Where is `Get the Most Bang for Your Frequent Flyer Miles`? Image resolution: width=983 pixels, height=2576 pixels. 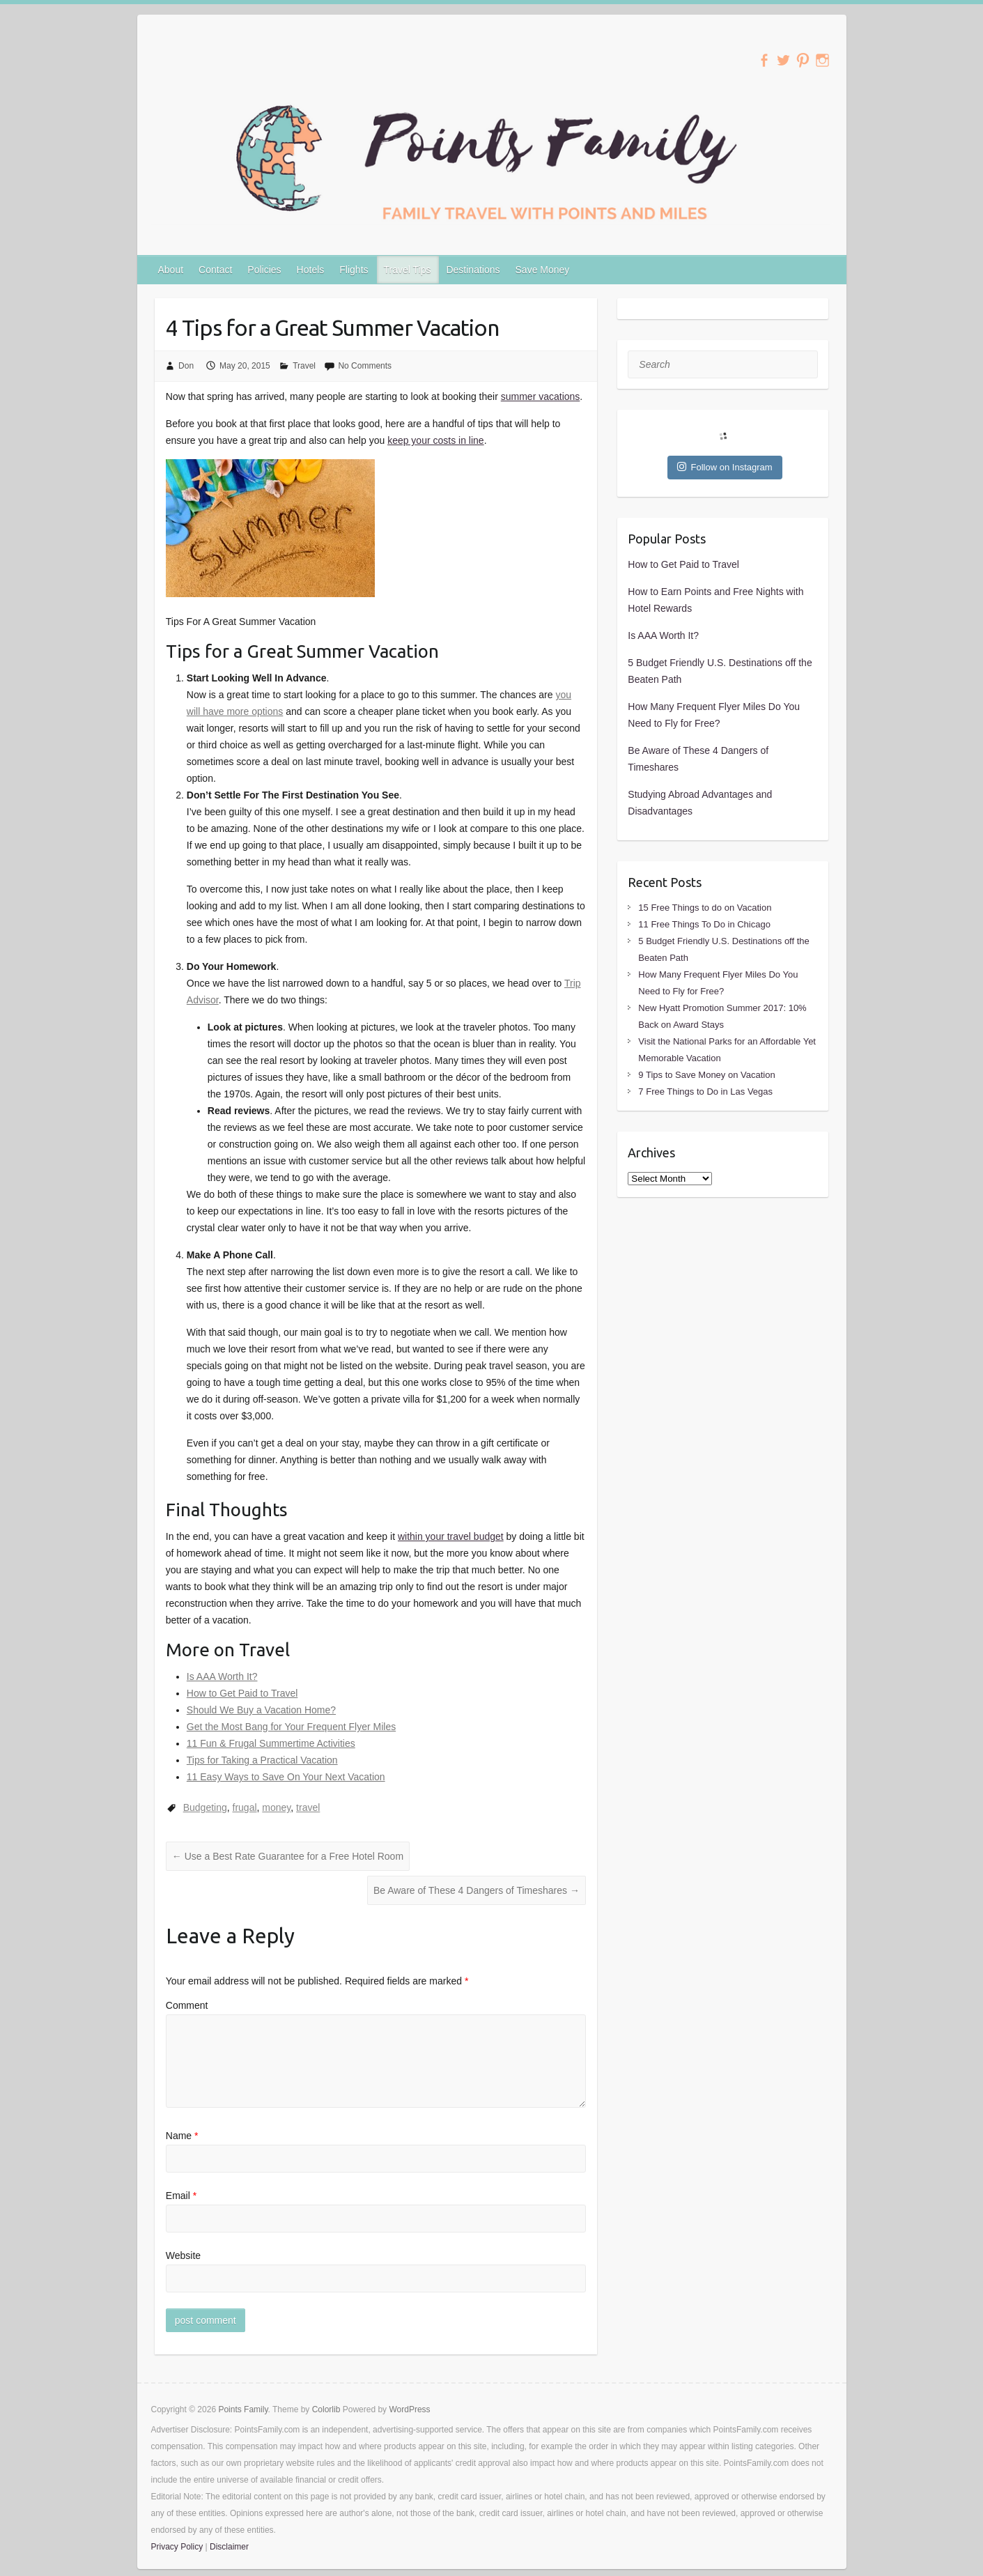 Get the Most Bang for Your Frequent Flyer Miles is located at coordinates (291, 1726).